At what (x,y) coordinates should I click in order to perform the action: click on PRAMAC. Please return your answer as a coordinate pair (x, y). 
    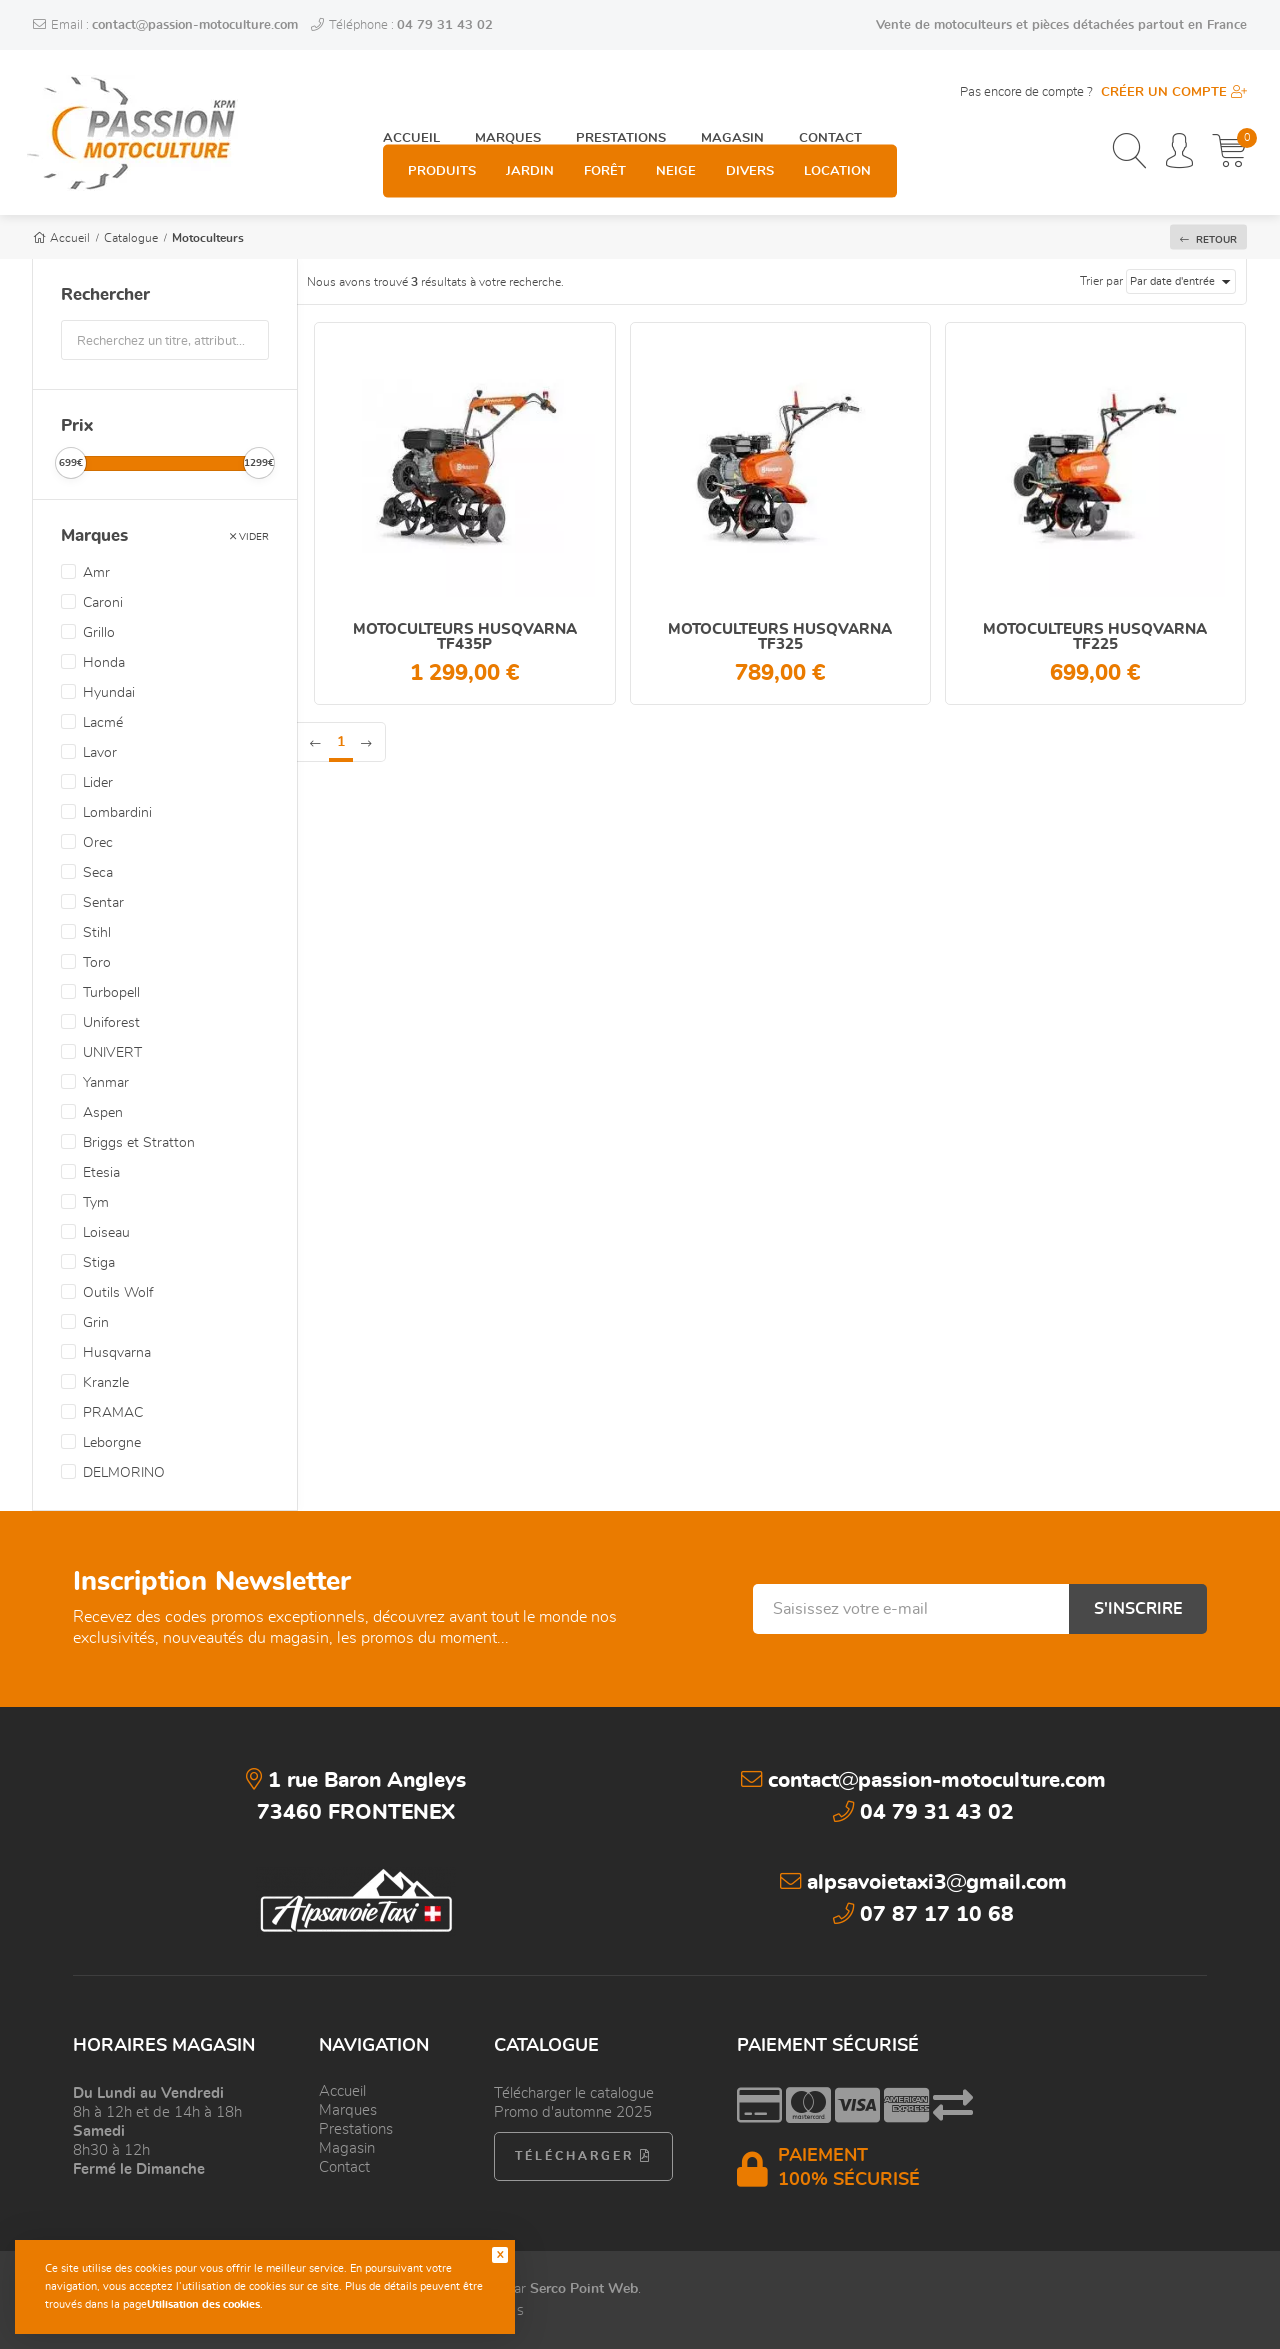
    Looking at the image, I should click on (113, 1413).